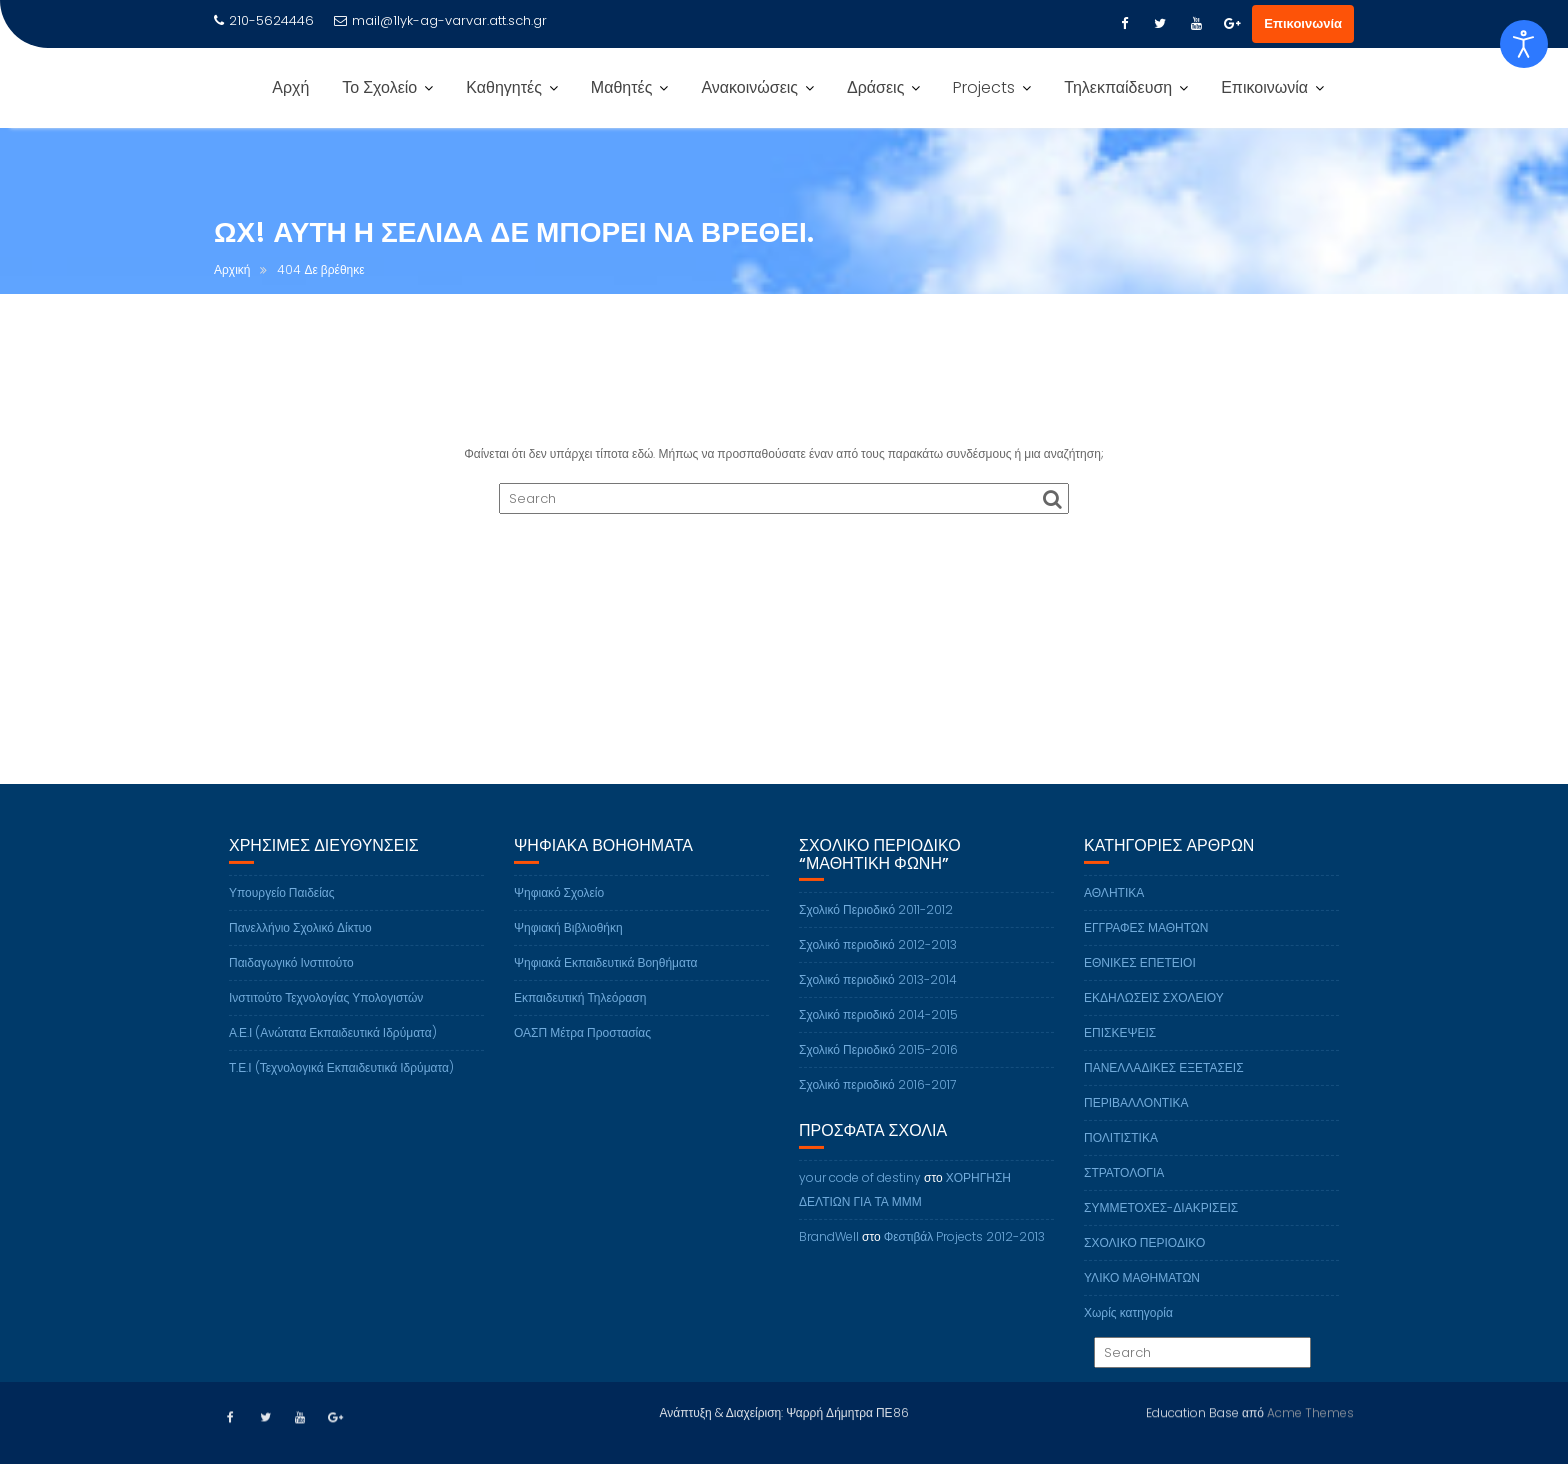 The image size is (1568, 1464). I want to click on Το Σχολείο, so click(379, 87).